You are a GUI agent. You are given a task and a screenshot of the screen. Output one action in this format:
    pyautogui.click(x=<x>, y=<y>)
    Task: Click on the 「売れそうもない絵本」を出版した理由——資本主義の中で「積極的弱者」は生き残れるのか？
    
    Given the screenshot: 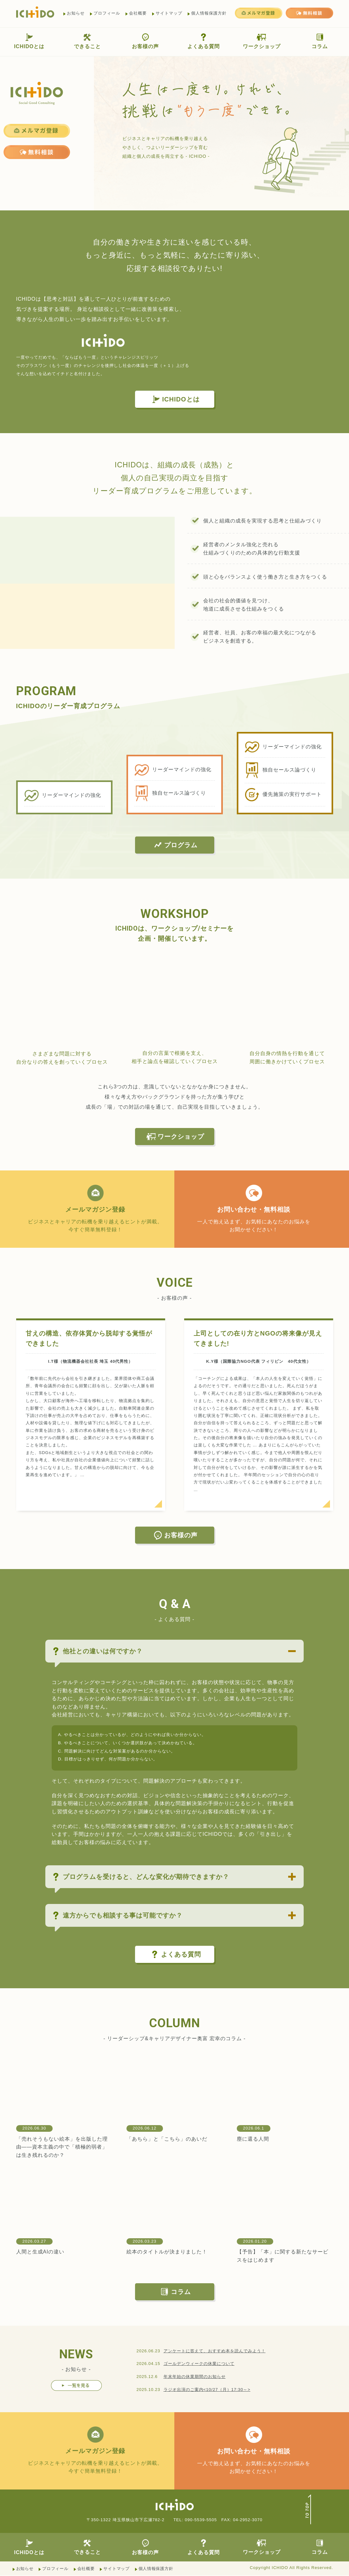 What is the action you would take?
    pyautogui.click(x=62, y=2147)
    